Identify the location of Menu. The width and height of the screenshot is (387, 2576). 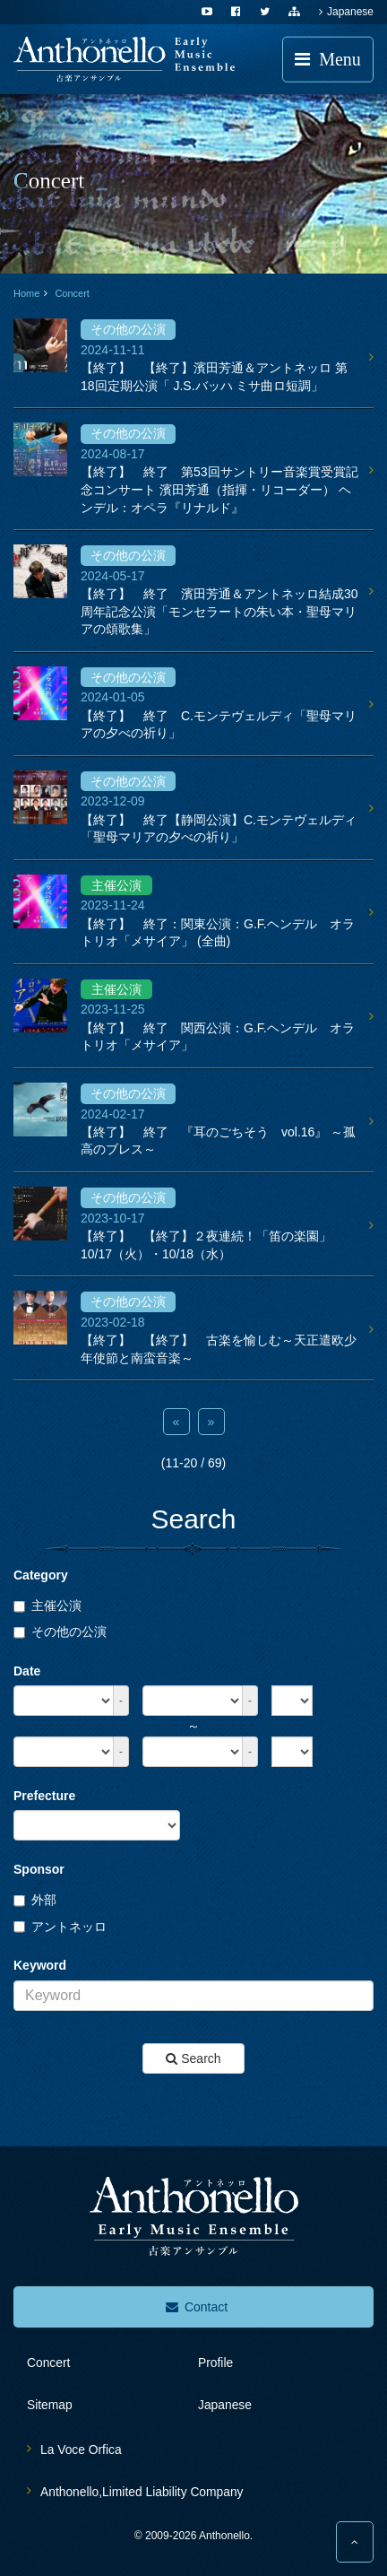
(328, 59).